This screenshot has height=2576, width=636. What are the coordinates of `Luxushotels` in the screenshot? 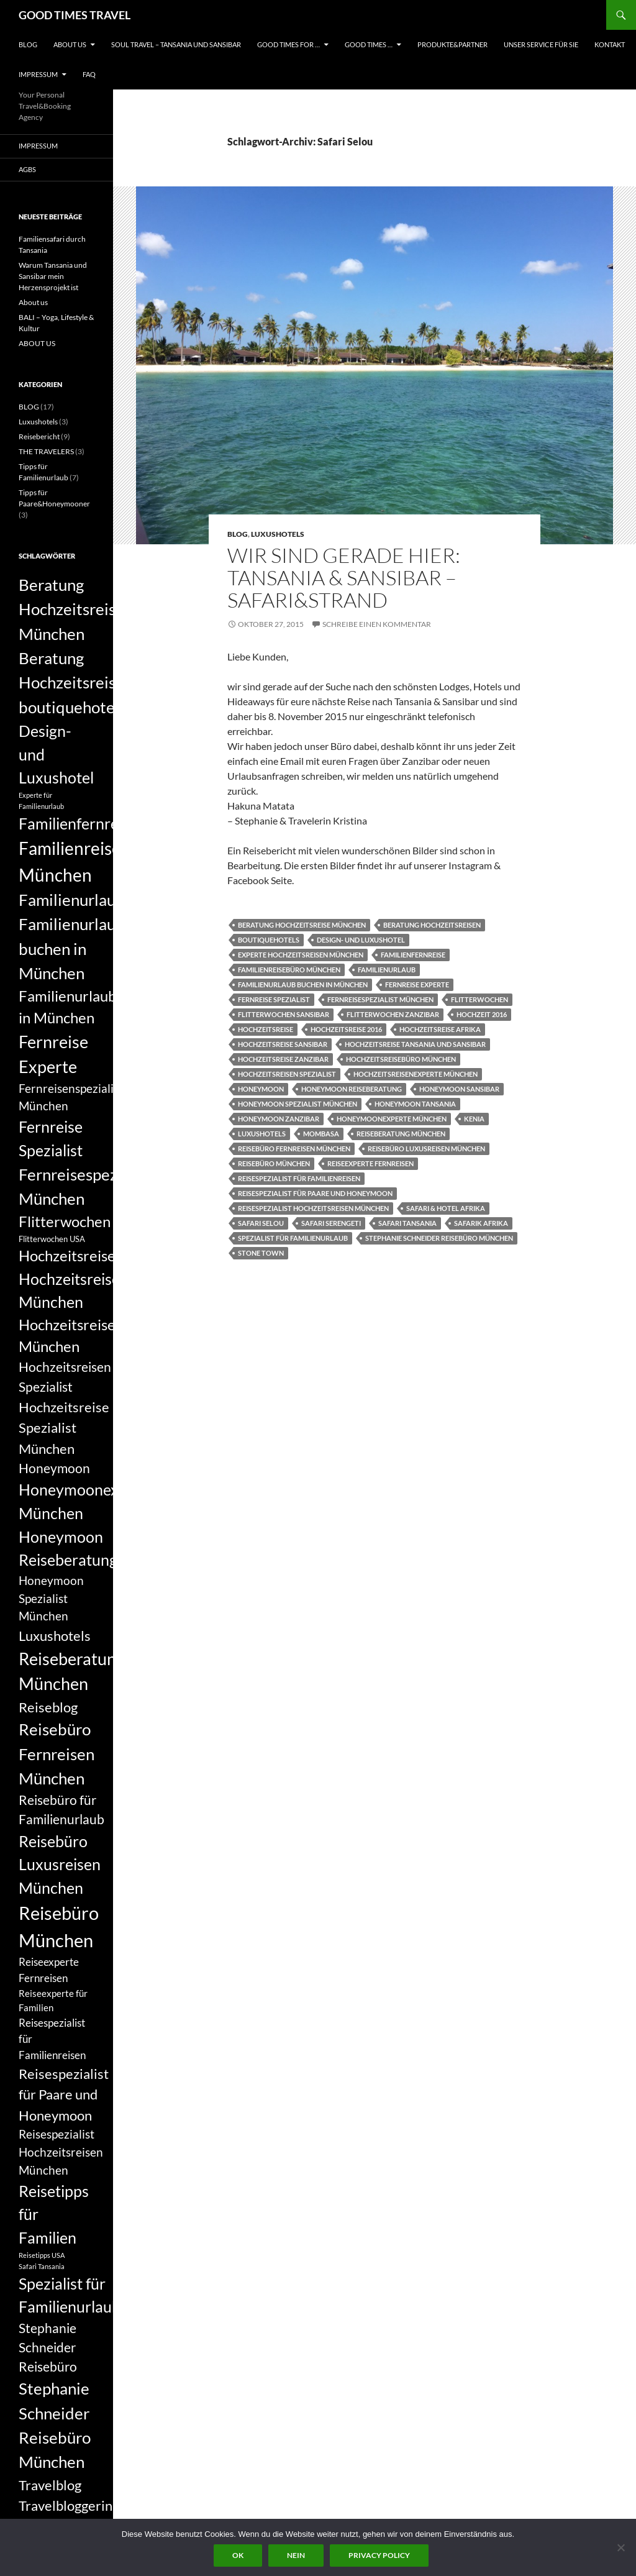 It's located at (277, 534).